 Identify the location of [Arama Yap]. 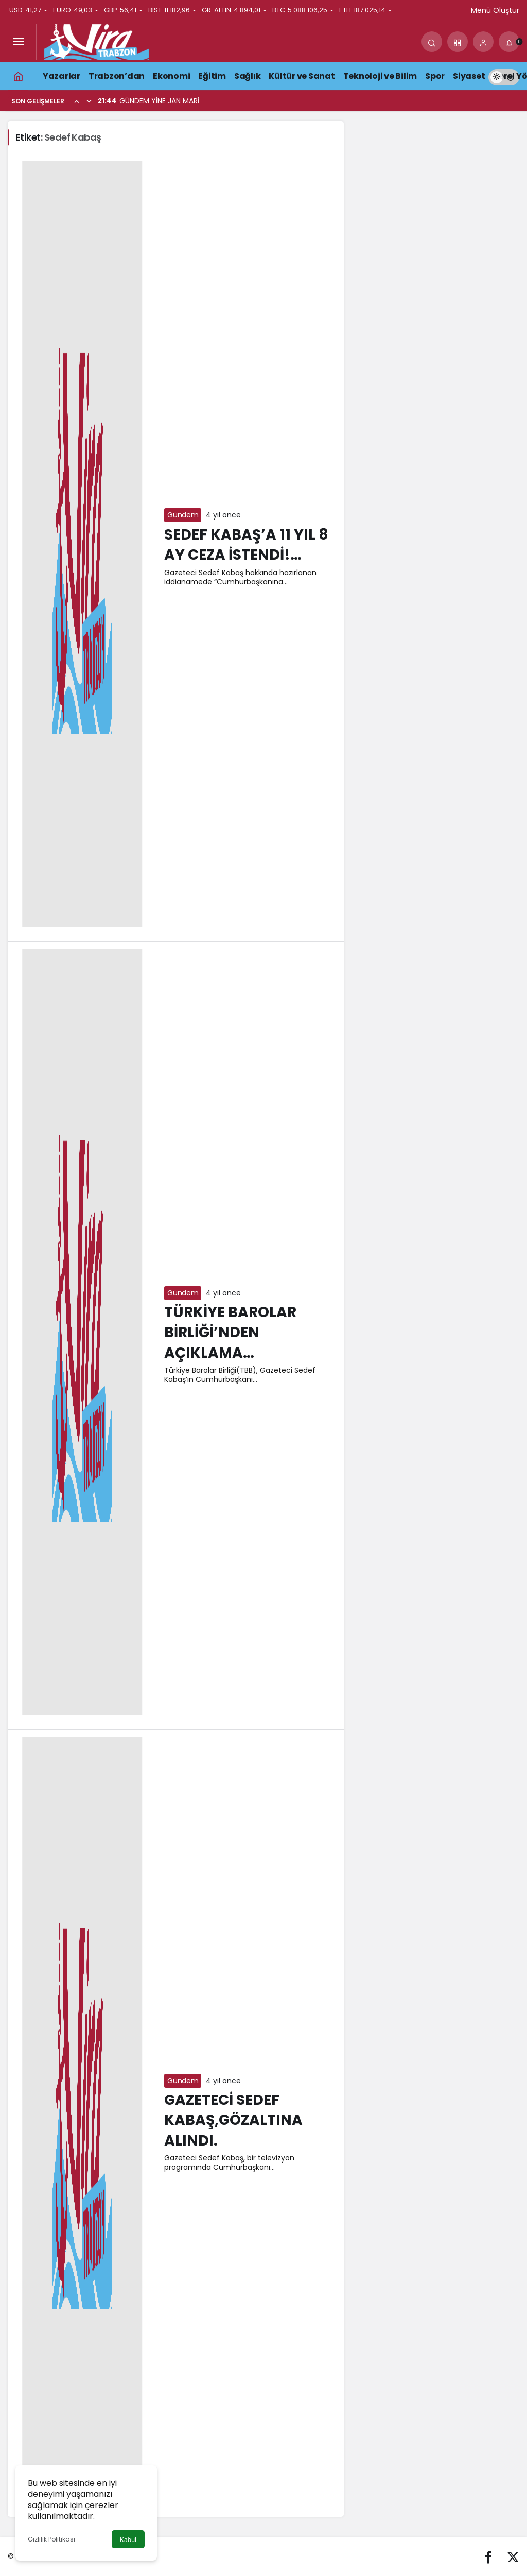
(431, 41).